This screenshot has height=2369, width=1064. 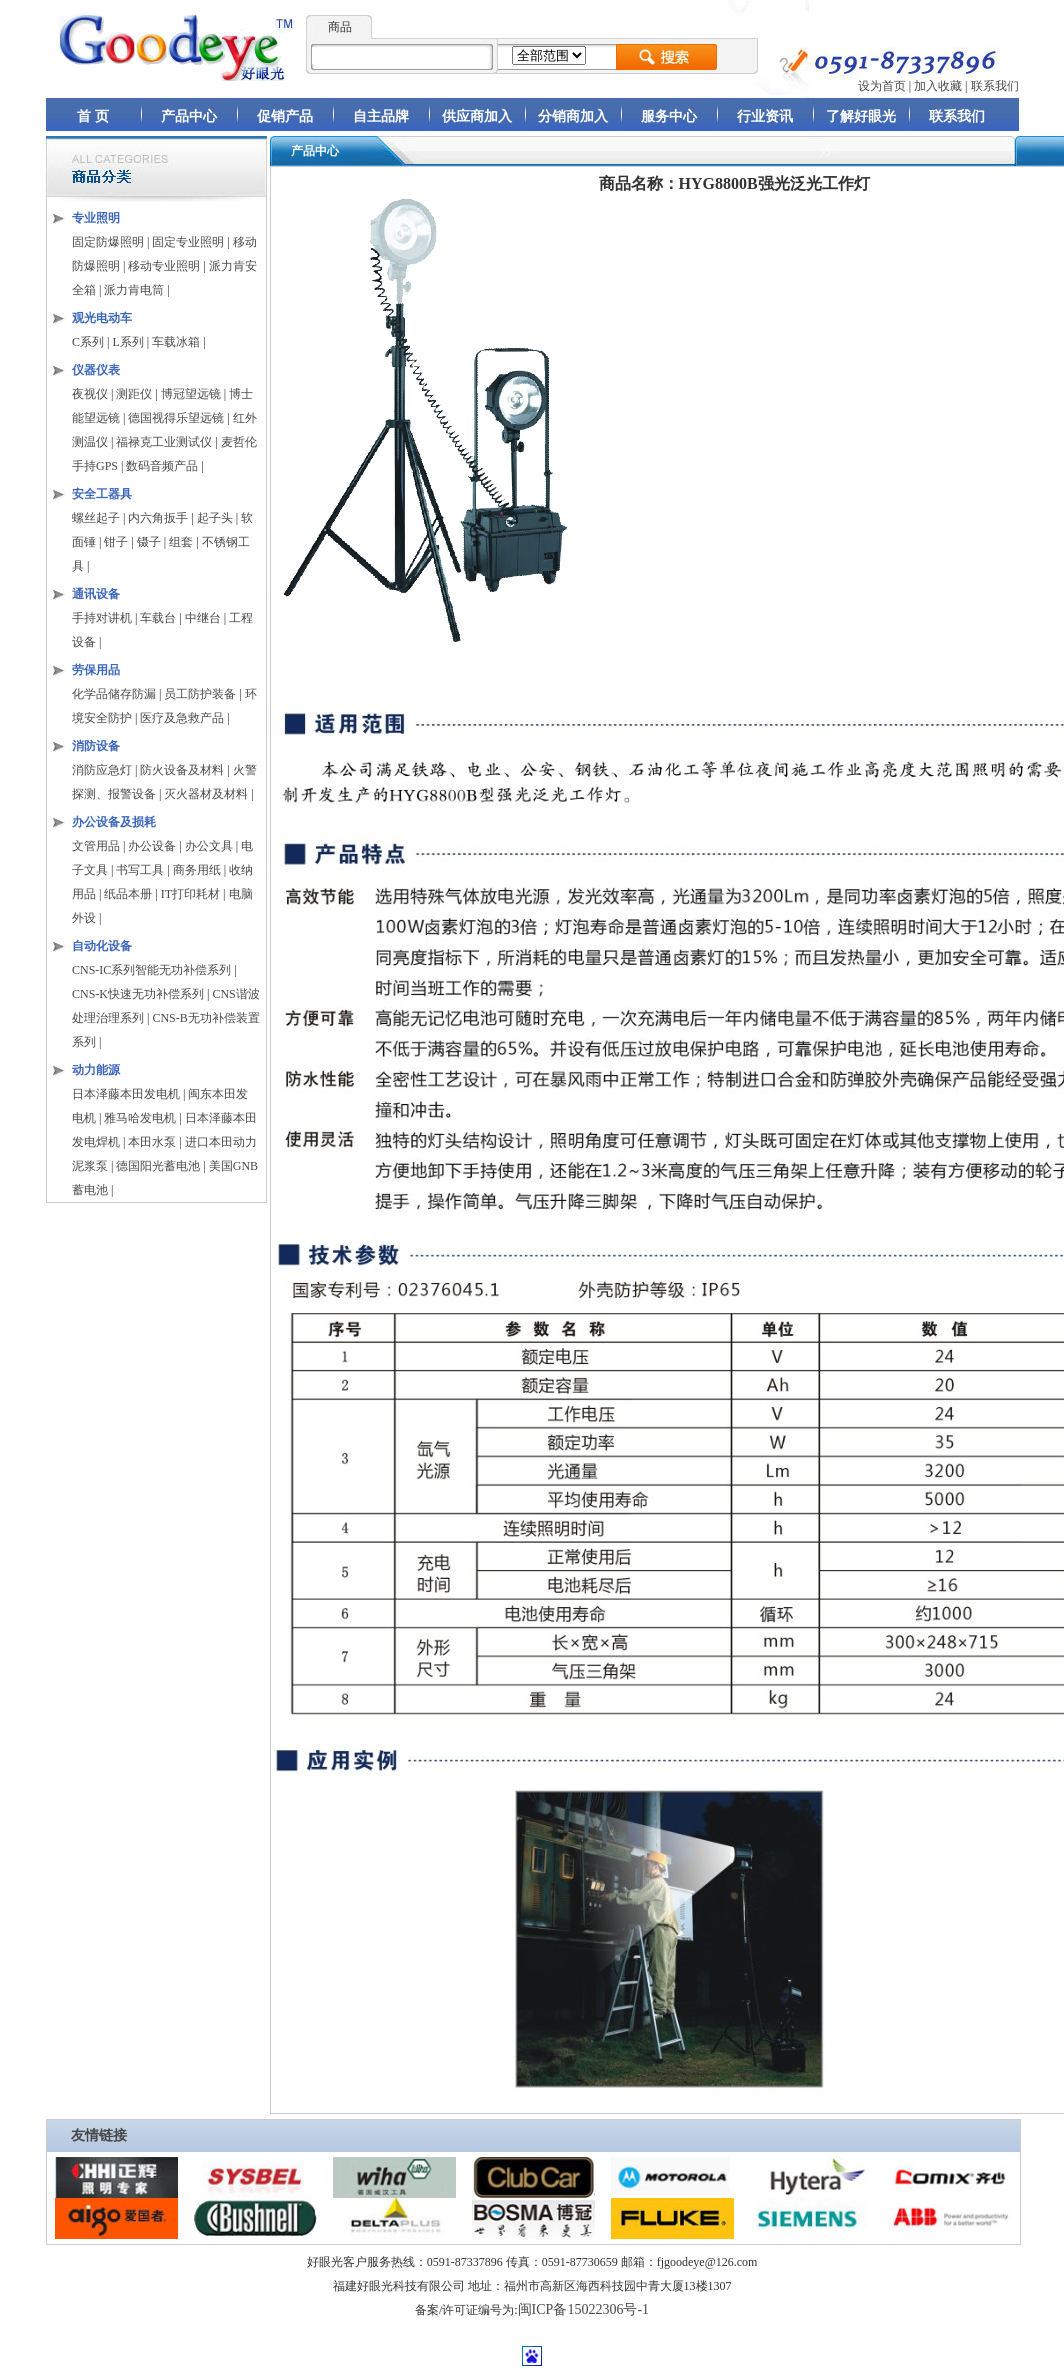 I want to click on 派力肯电筒, so click(x=134, y=290).